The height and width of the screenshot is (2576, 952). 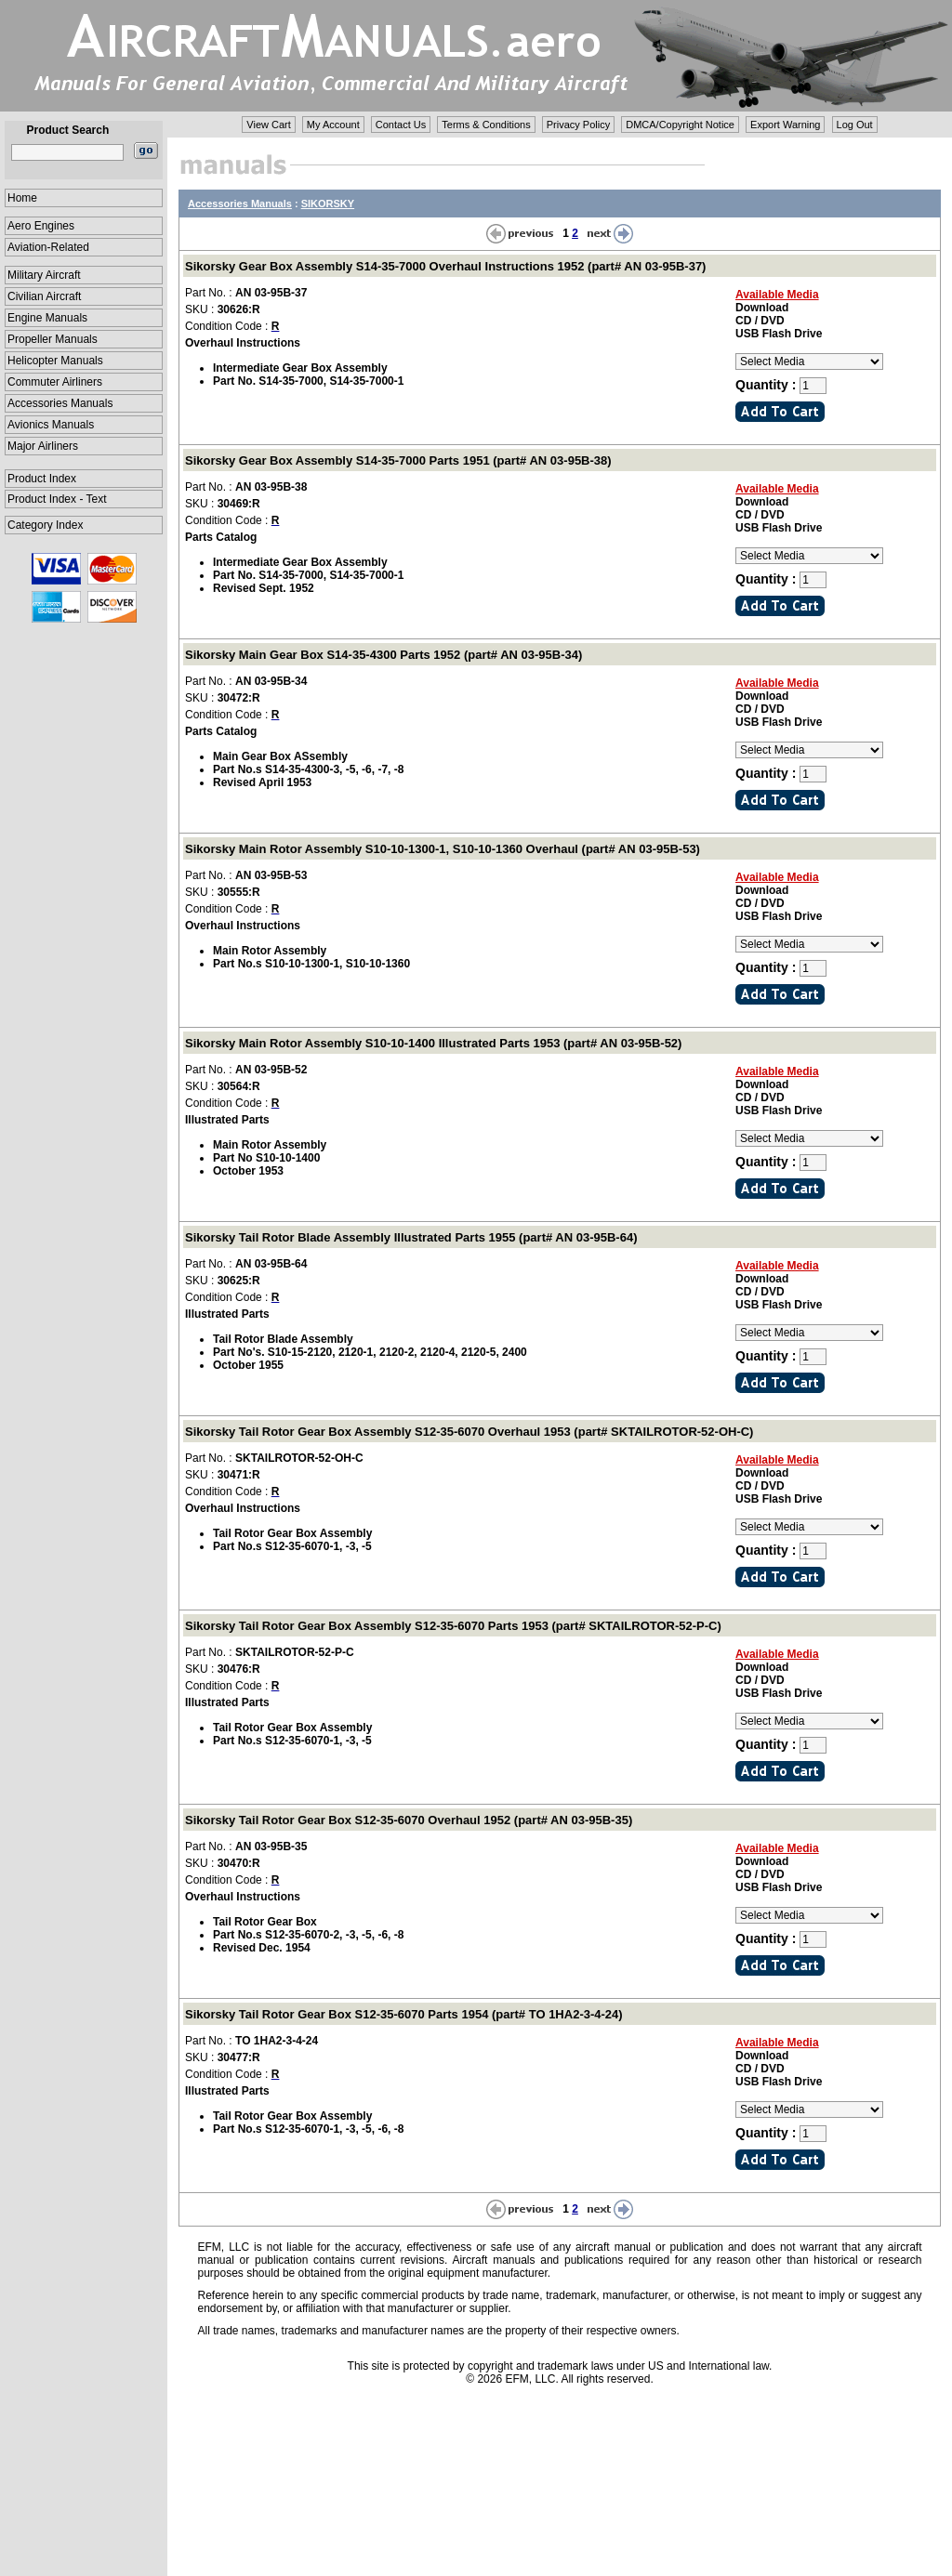 I want to click on Aviation-Related, so click(x=48, y=247).